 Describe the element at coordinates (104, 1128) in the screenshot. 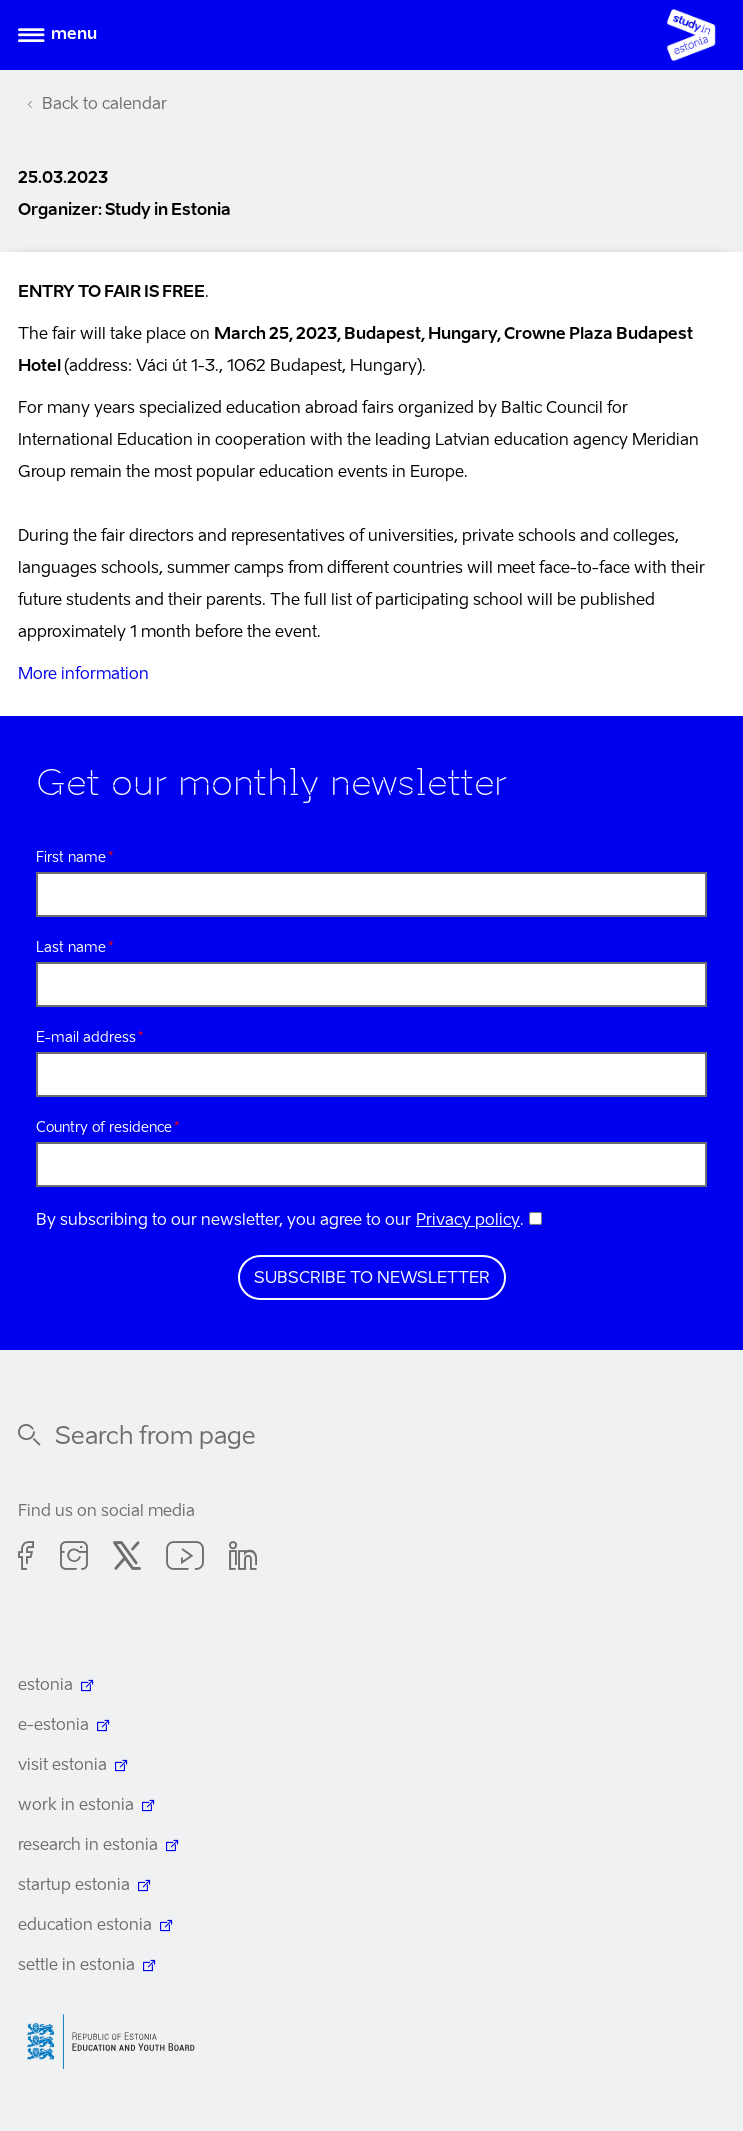

I see `Country of residence` at that location.